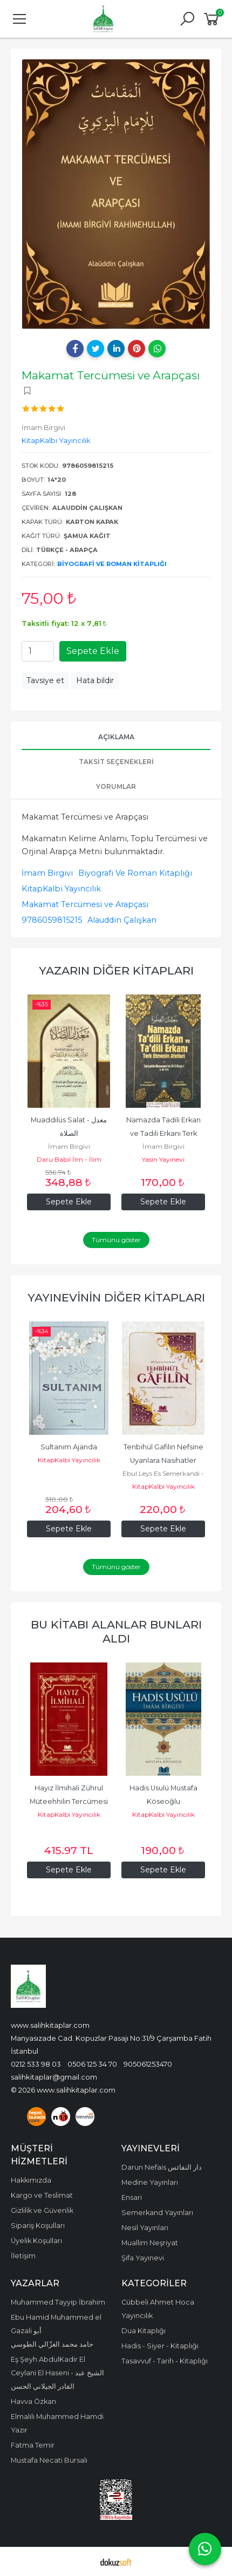 The width and height of the screenshot is (232, 2576). I want to click on Yazarın Diğer Kitapları, so click(116, 970).